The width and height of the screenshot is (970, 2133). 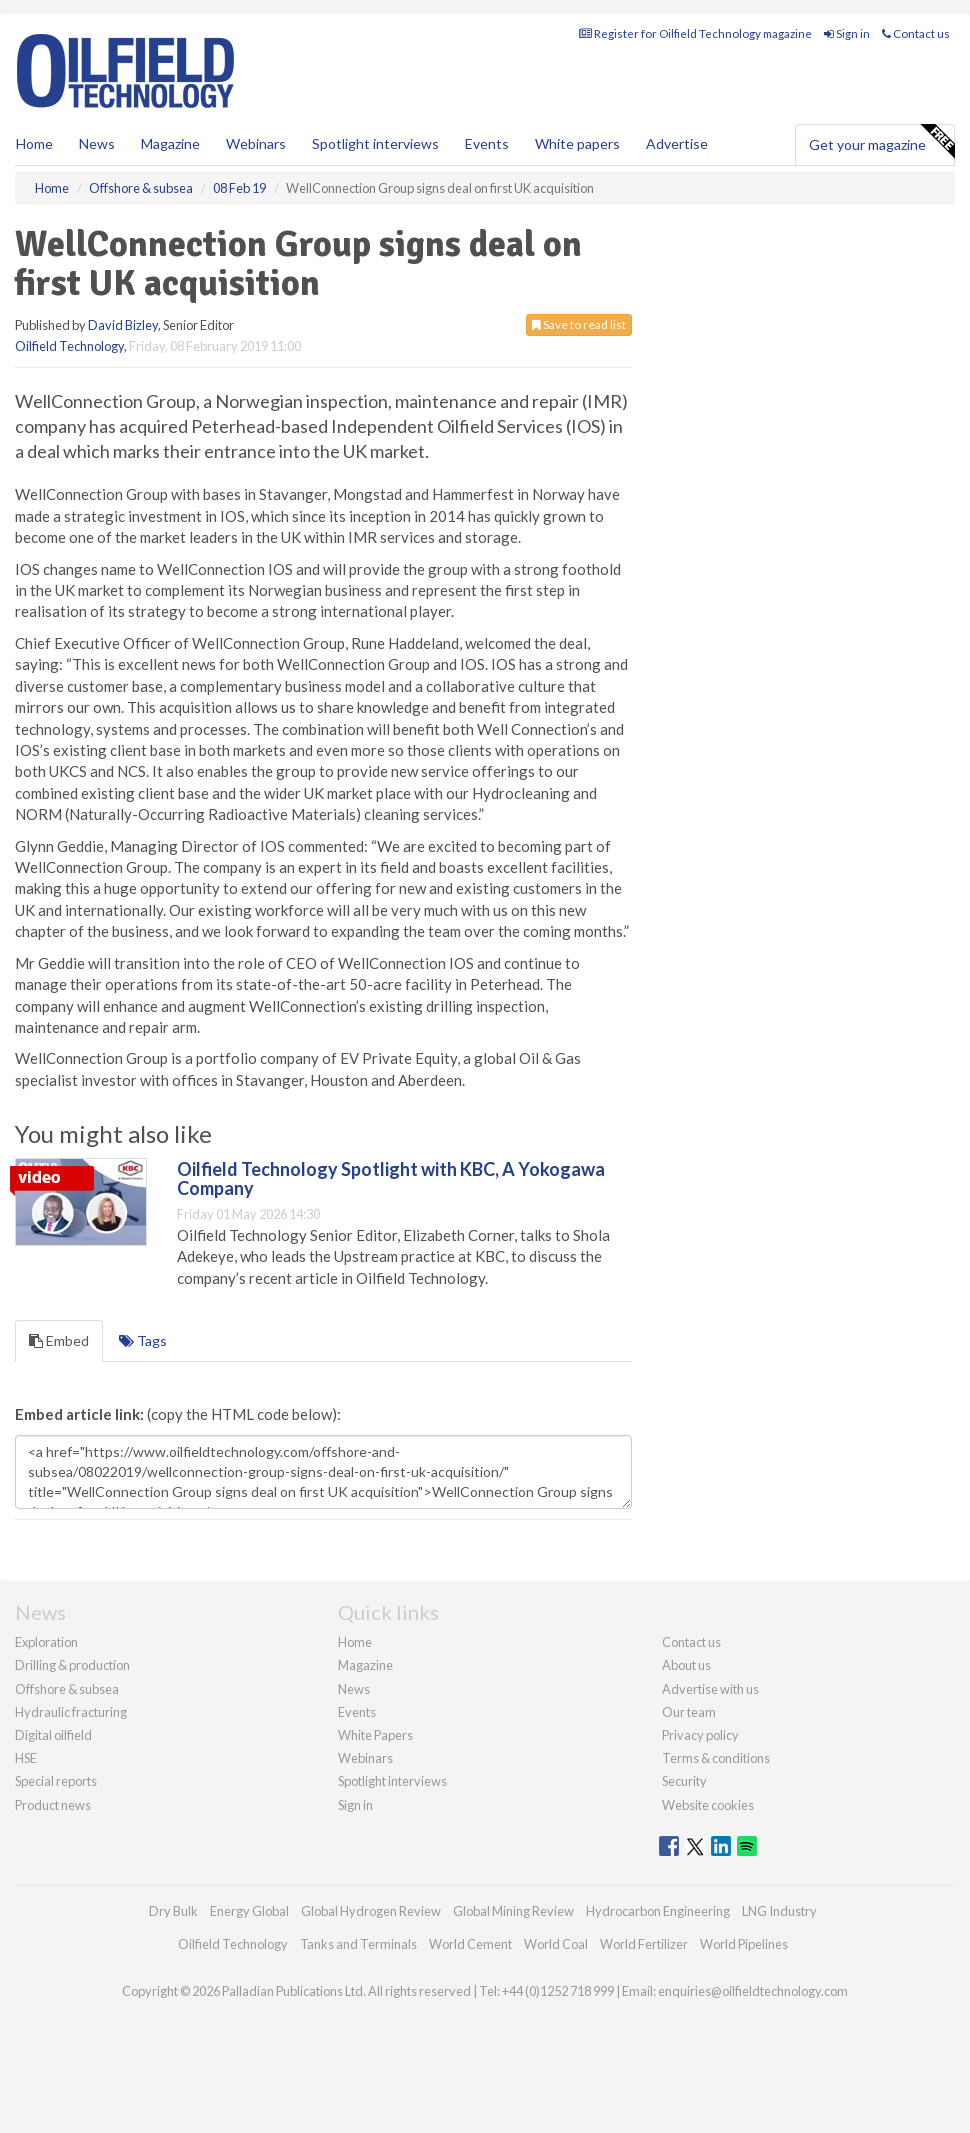 I want to click on Global Hydrogen Review, so click(x=371, y=1911).